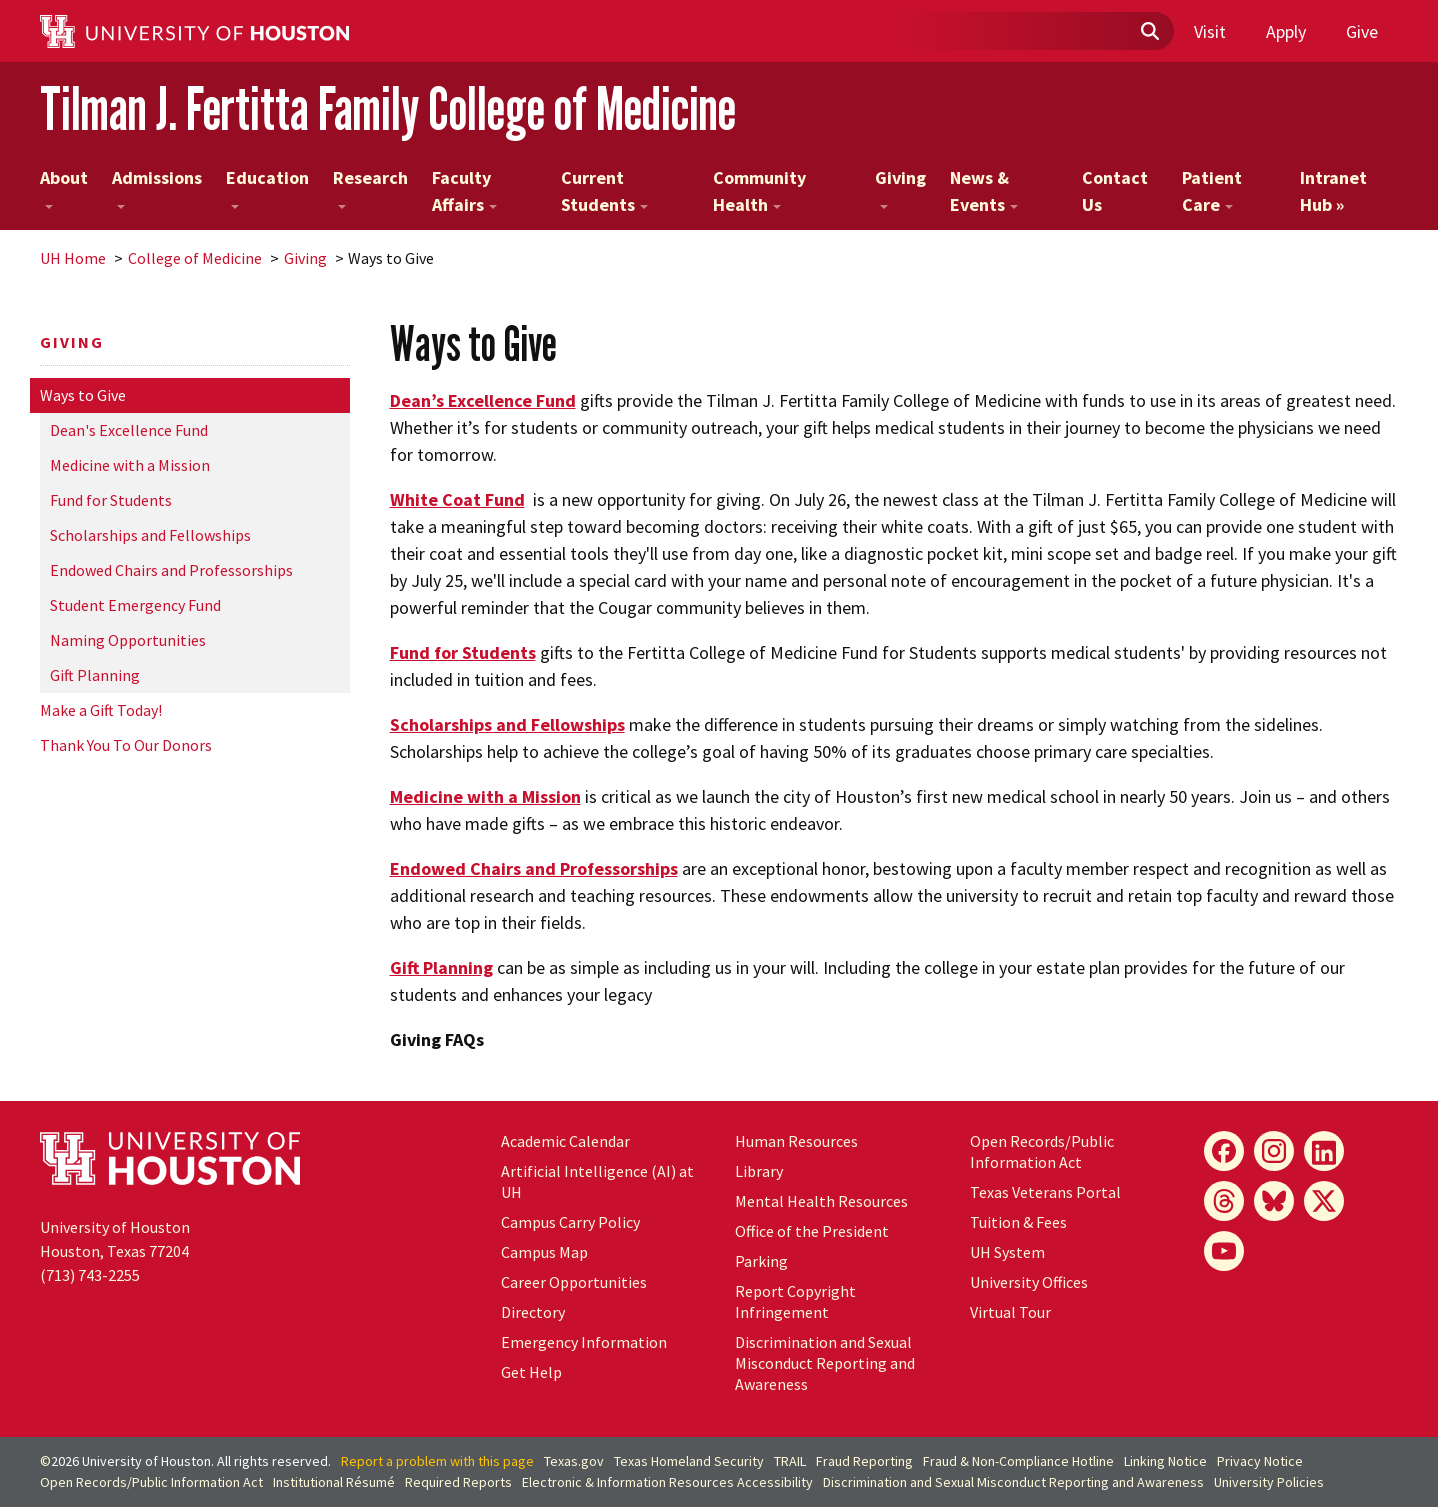 This screenshot has width=1438, height=1507. I want to click on Endowed Chairs and Professorships, so click(171, 570).